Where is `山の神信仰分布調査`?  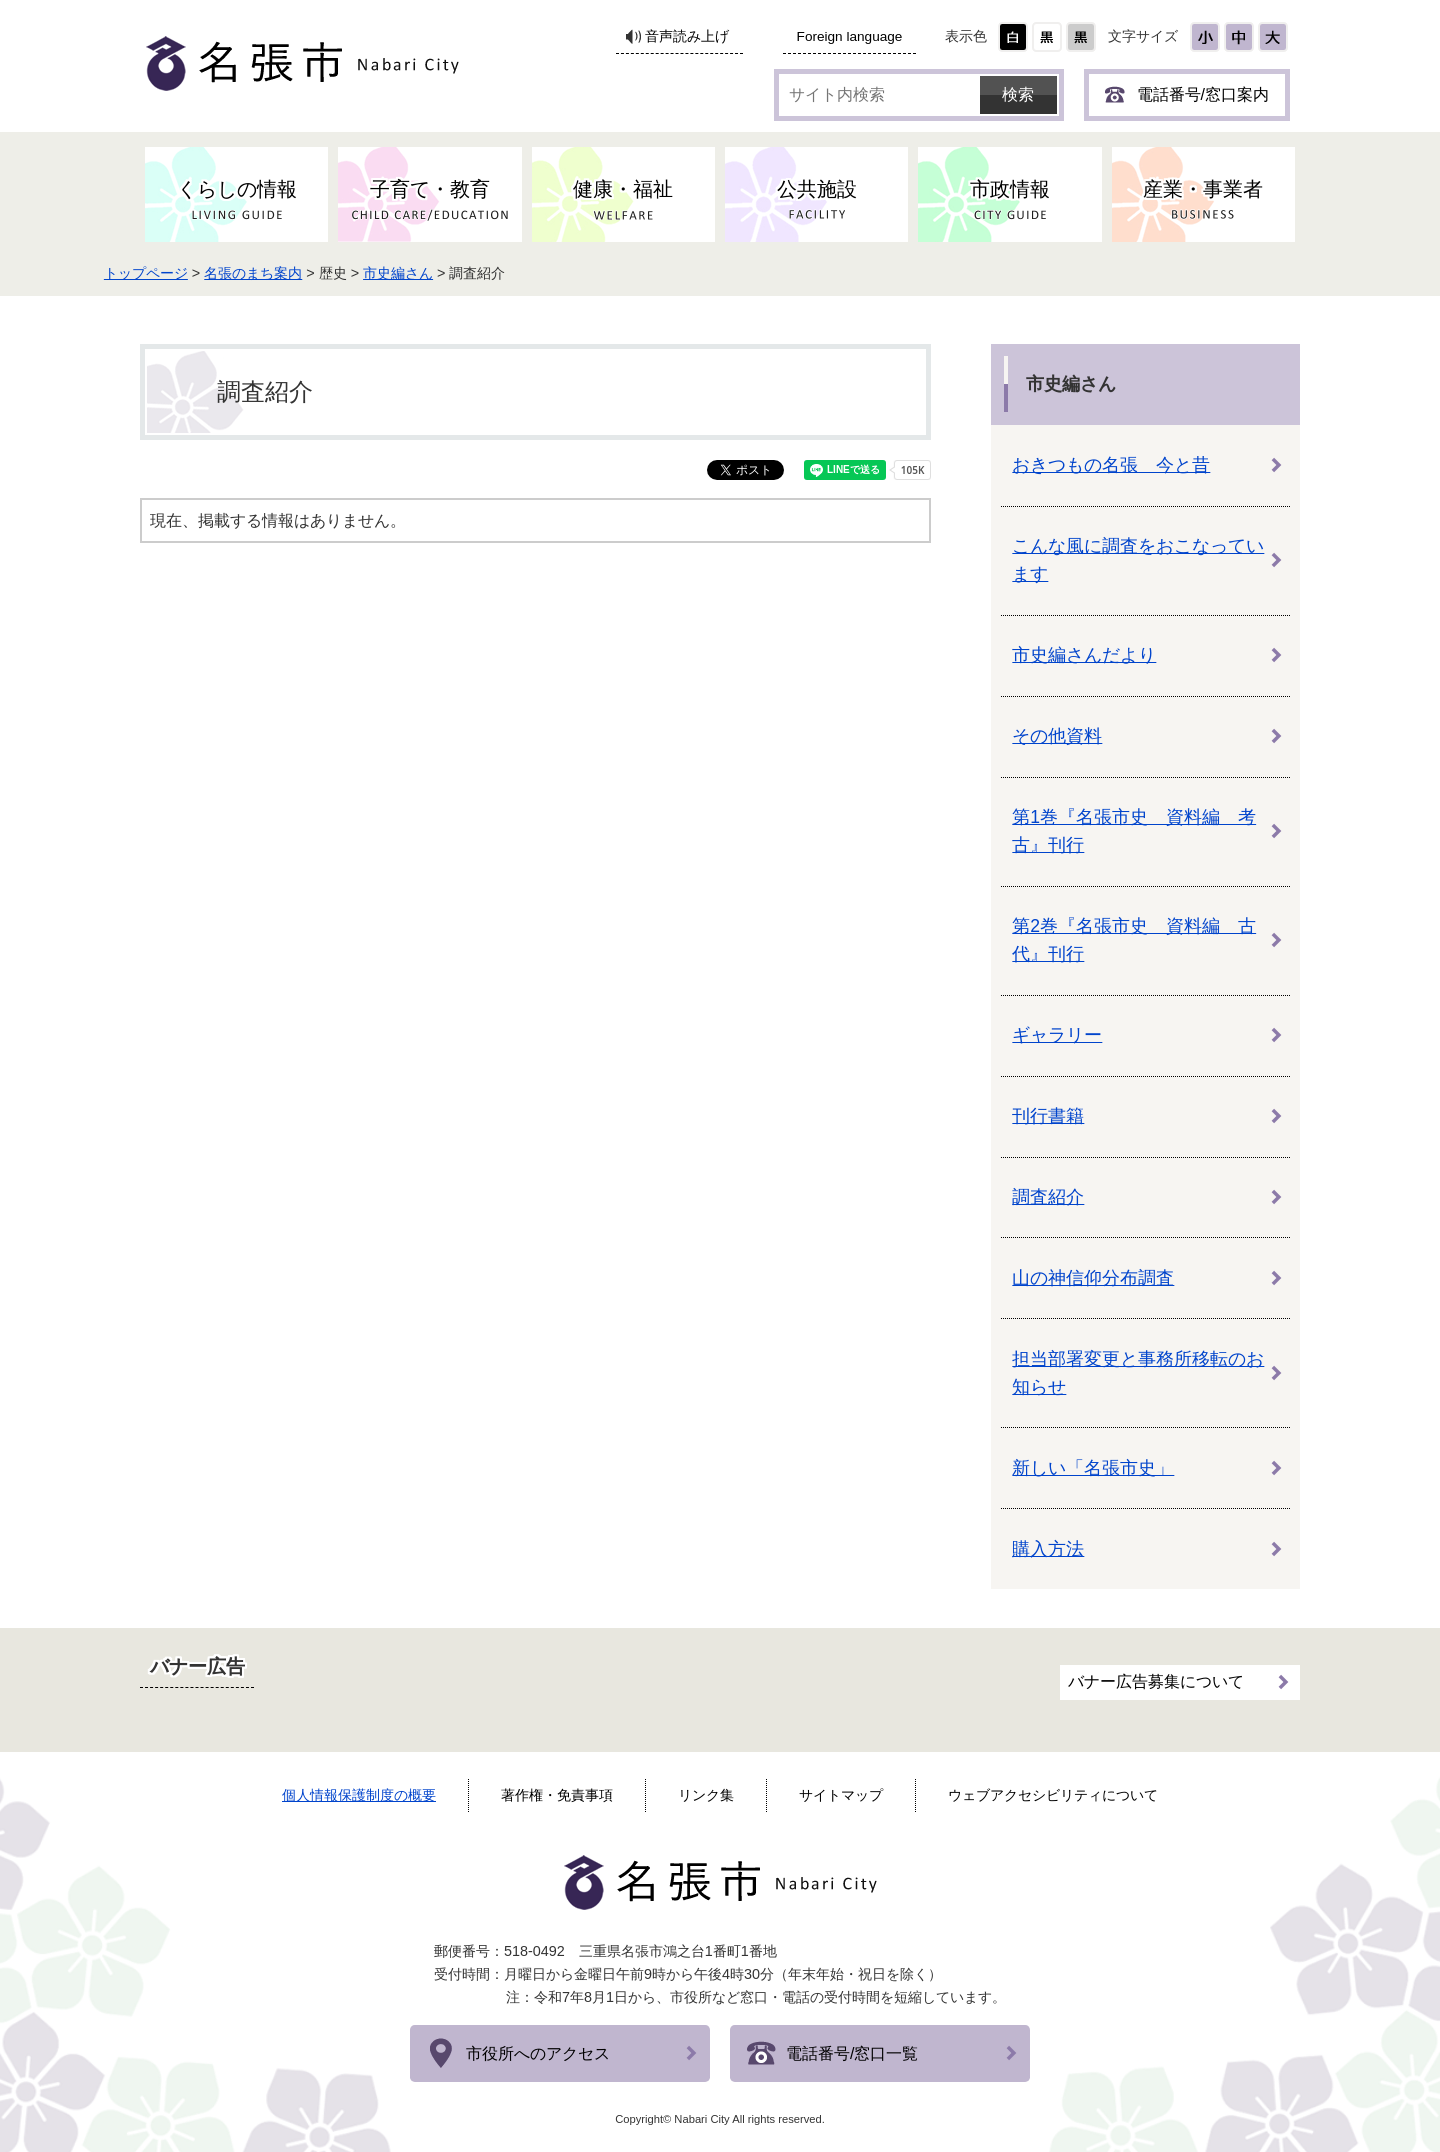
山の神信仰分布調査 is located at coordinates (1093, 1278).